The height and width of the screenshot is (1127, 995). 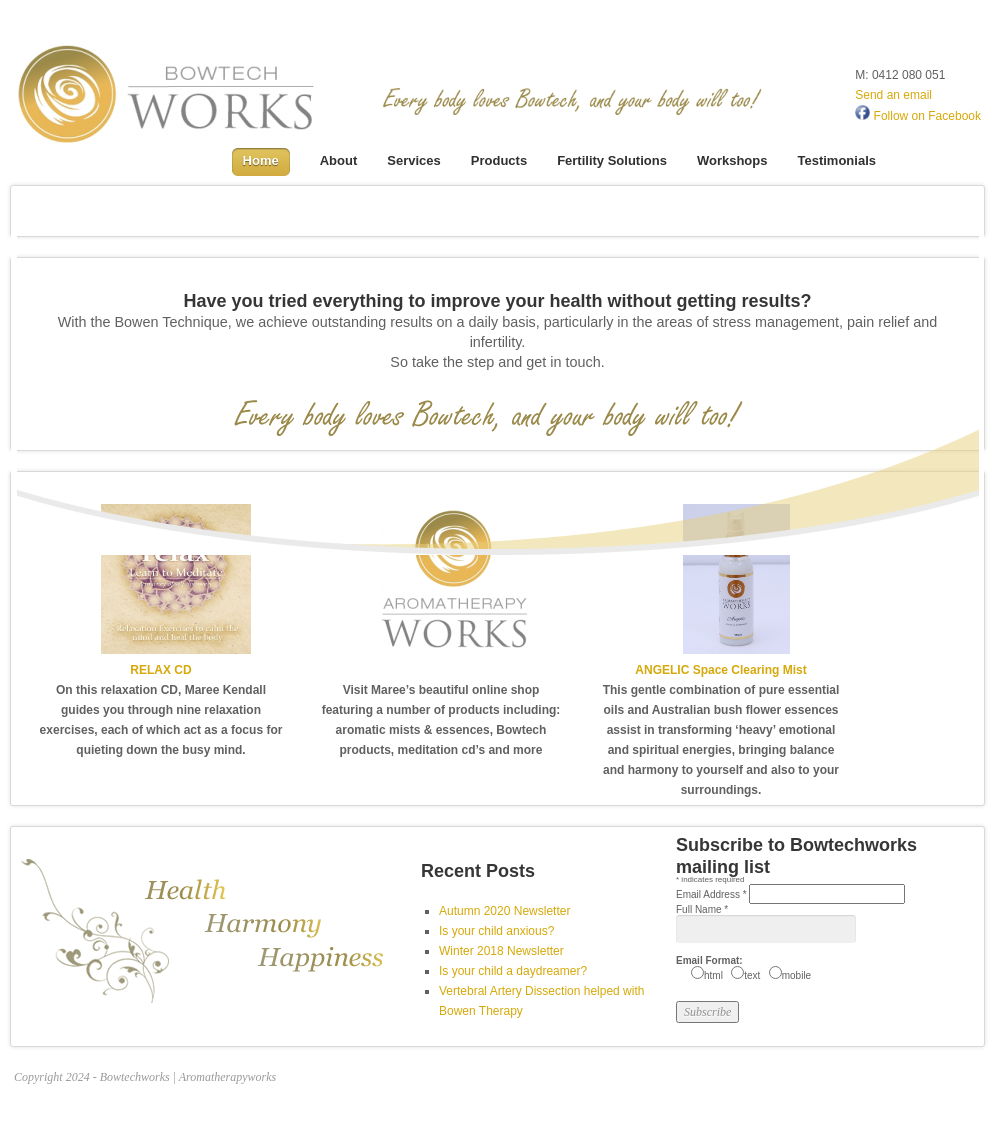 I want to click on html, so click(x=713, y=975).